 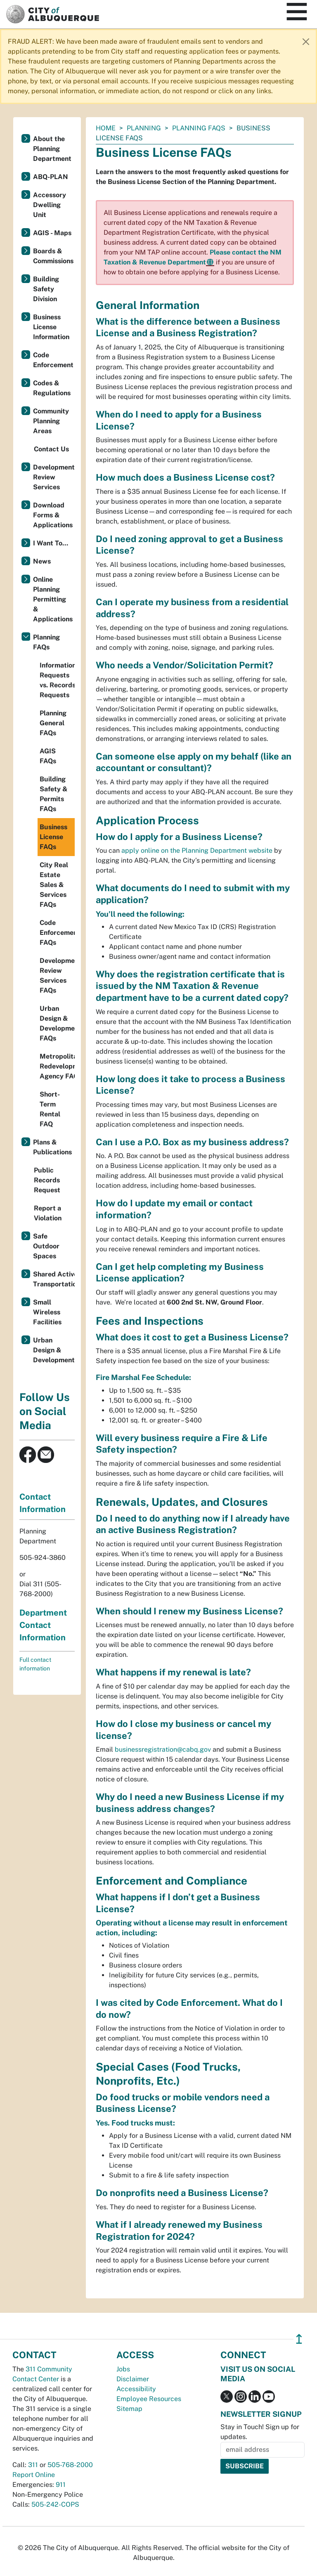 What do you see at coordinates (51, 421) in the screenshot?
I see `Community Planning Areas` at bounding box center [51, 421].